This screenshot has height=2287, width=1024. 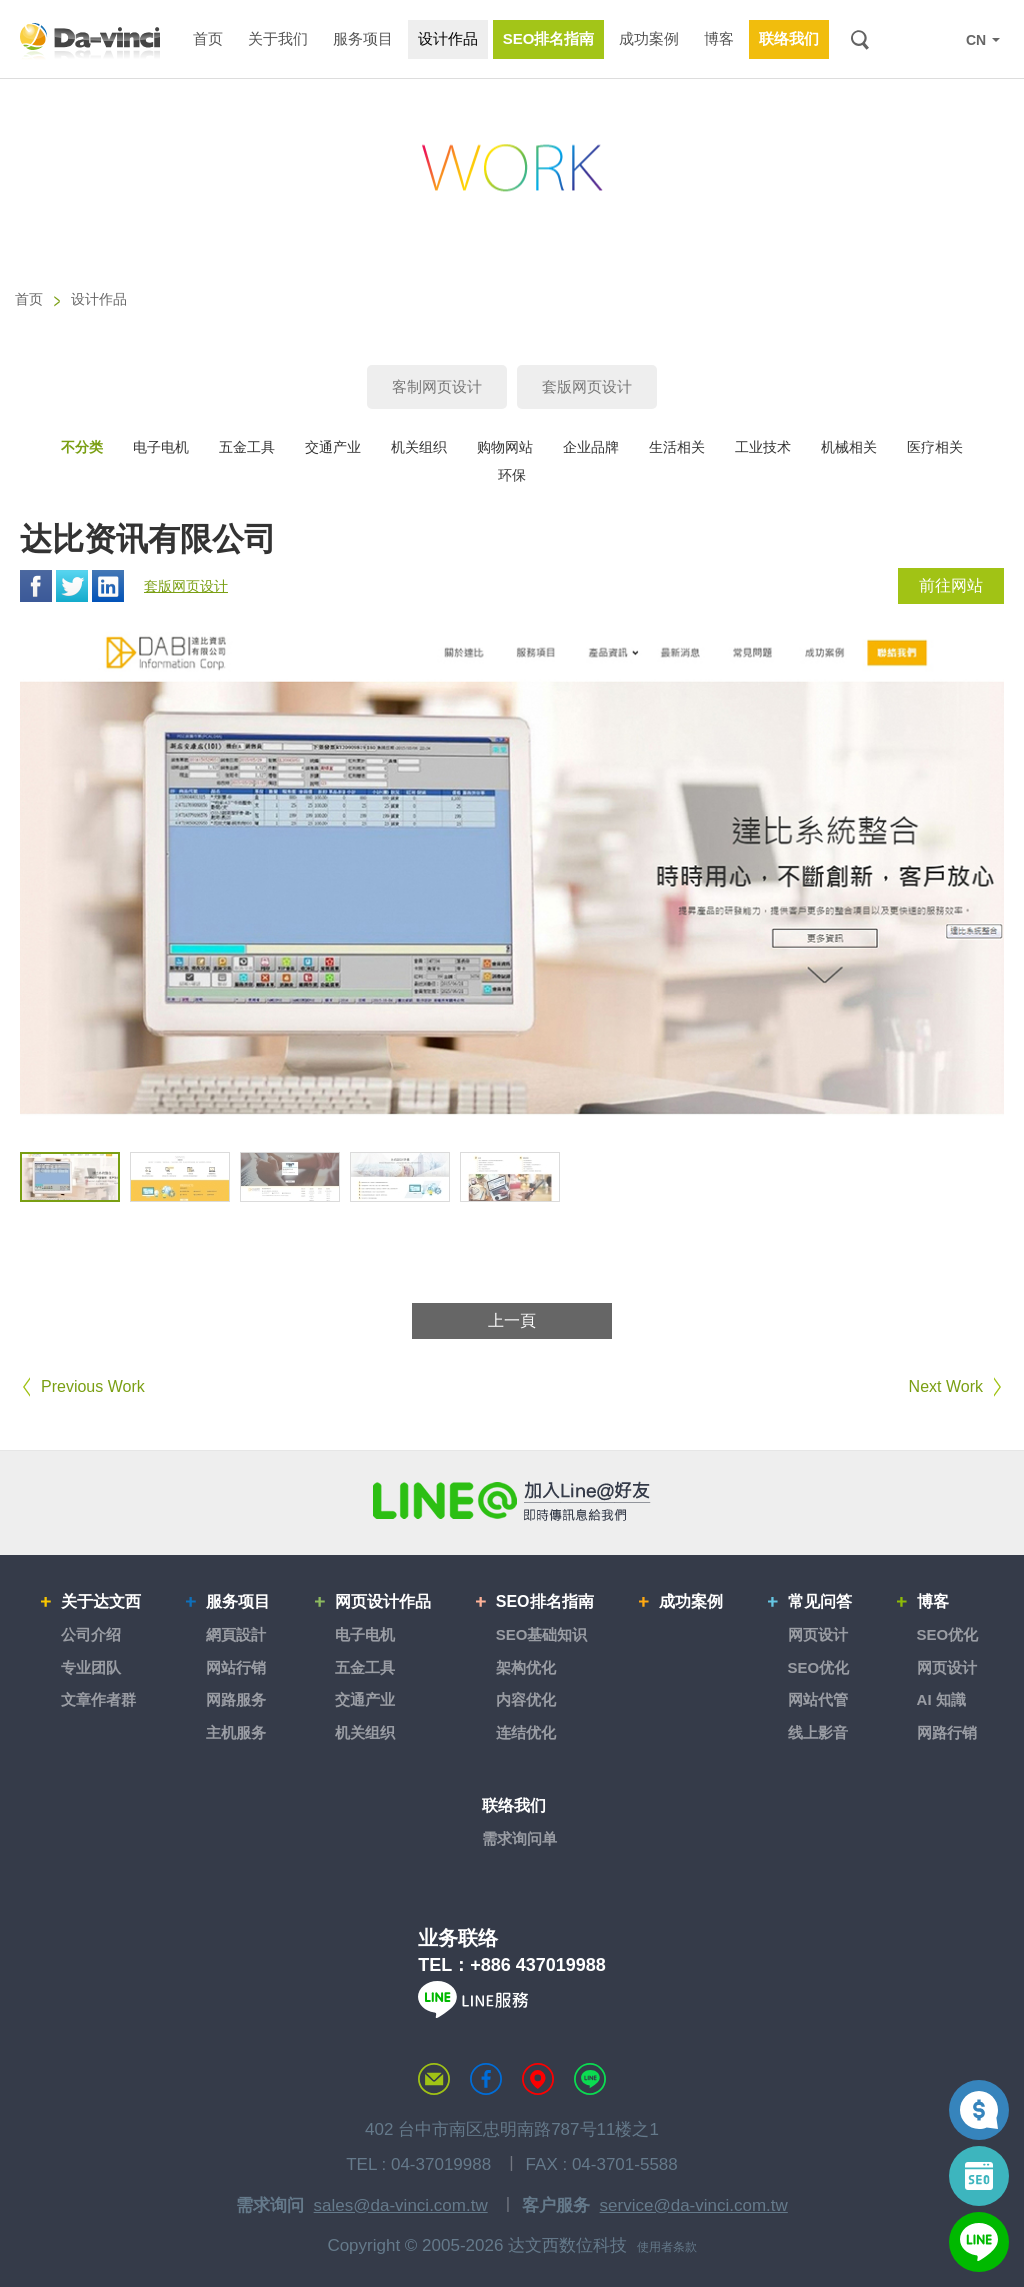 I want to click on 工业技术, so click(x=763, y=447).